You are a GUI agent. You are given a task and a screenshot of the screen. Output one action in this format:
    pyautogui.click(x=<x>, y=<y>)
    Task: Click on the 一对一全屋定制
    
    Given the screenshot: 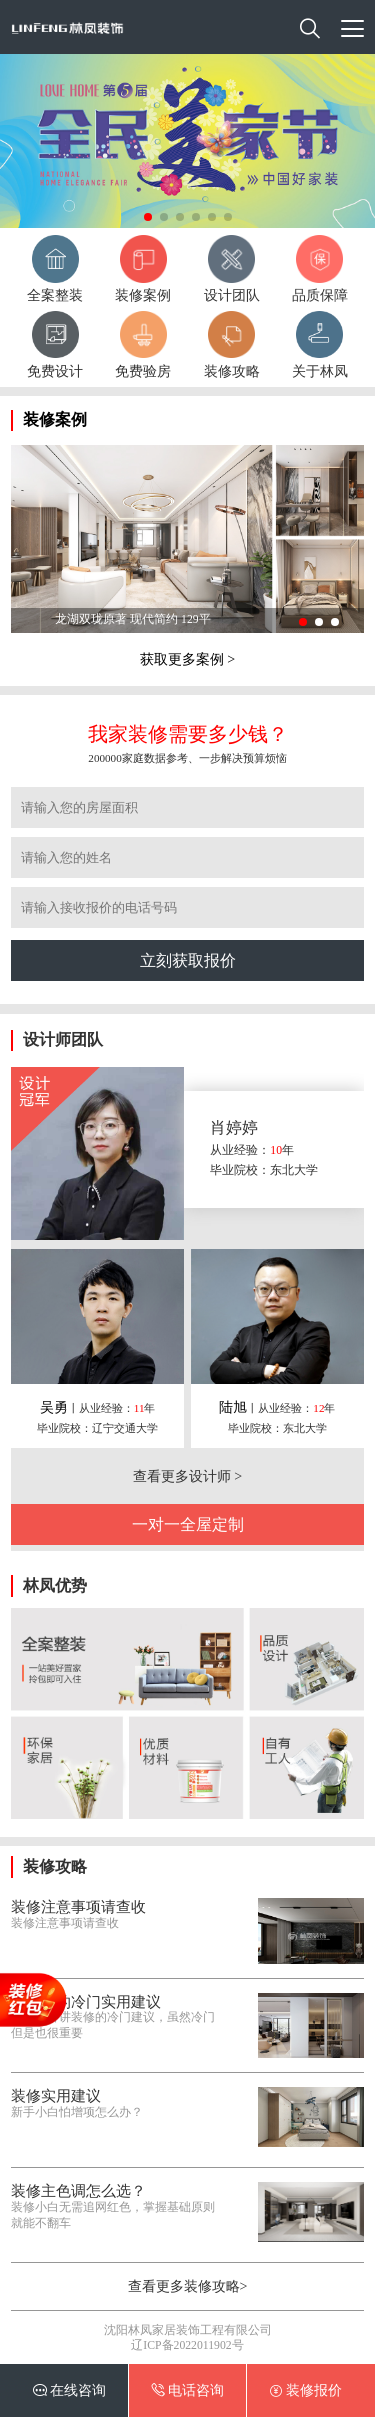 What is the action you would take?
    pyautogui.click(x=188, y=1524)
    